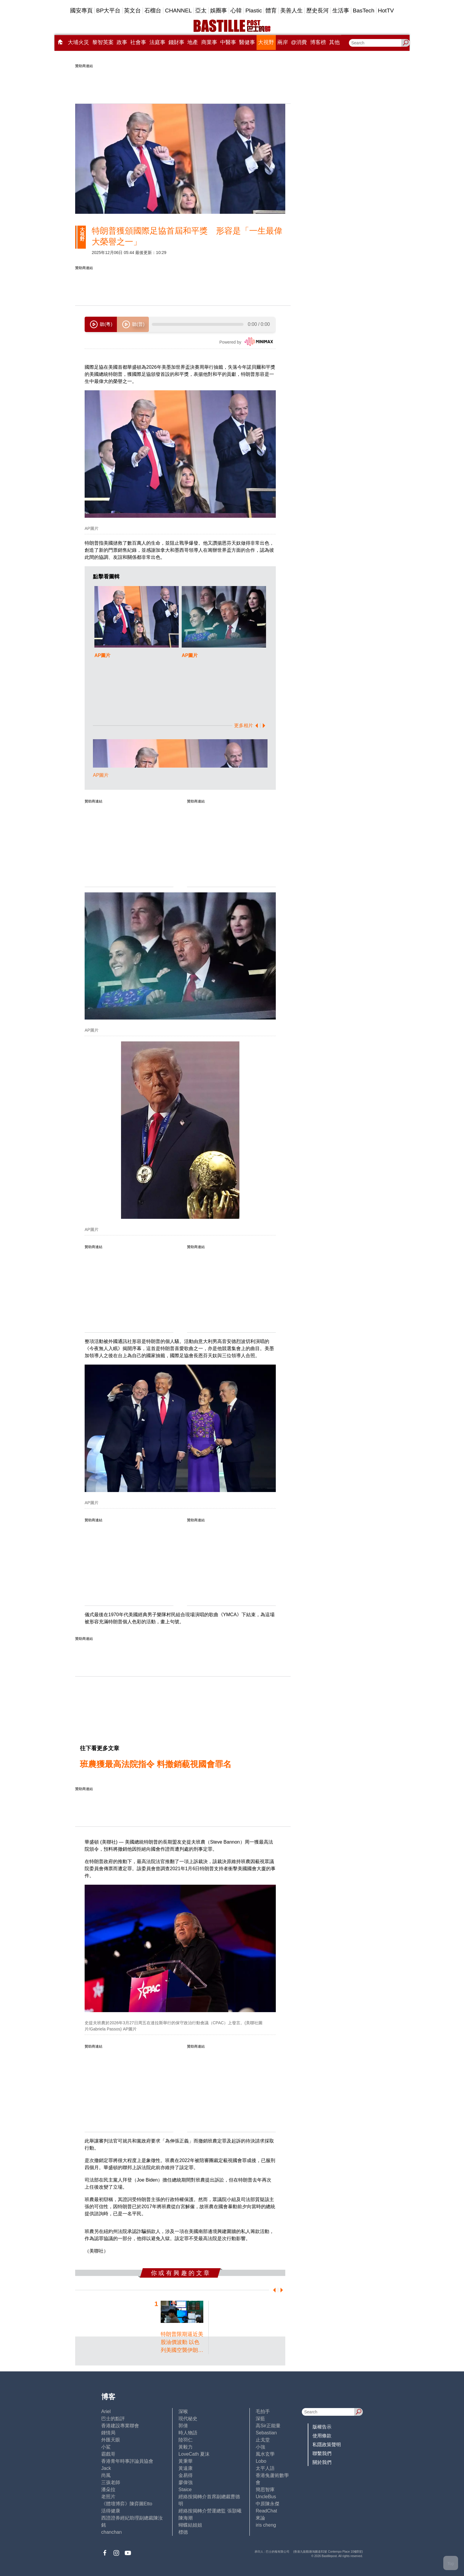 The width and height of the screenshot is (464, 2576). I want to click on 美善人生, so click(291, 10).